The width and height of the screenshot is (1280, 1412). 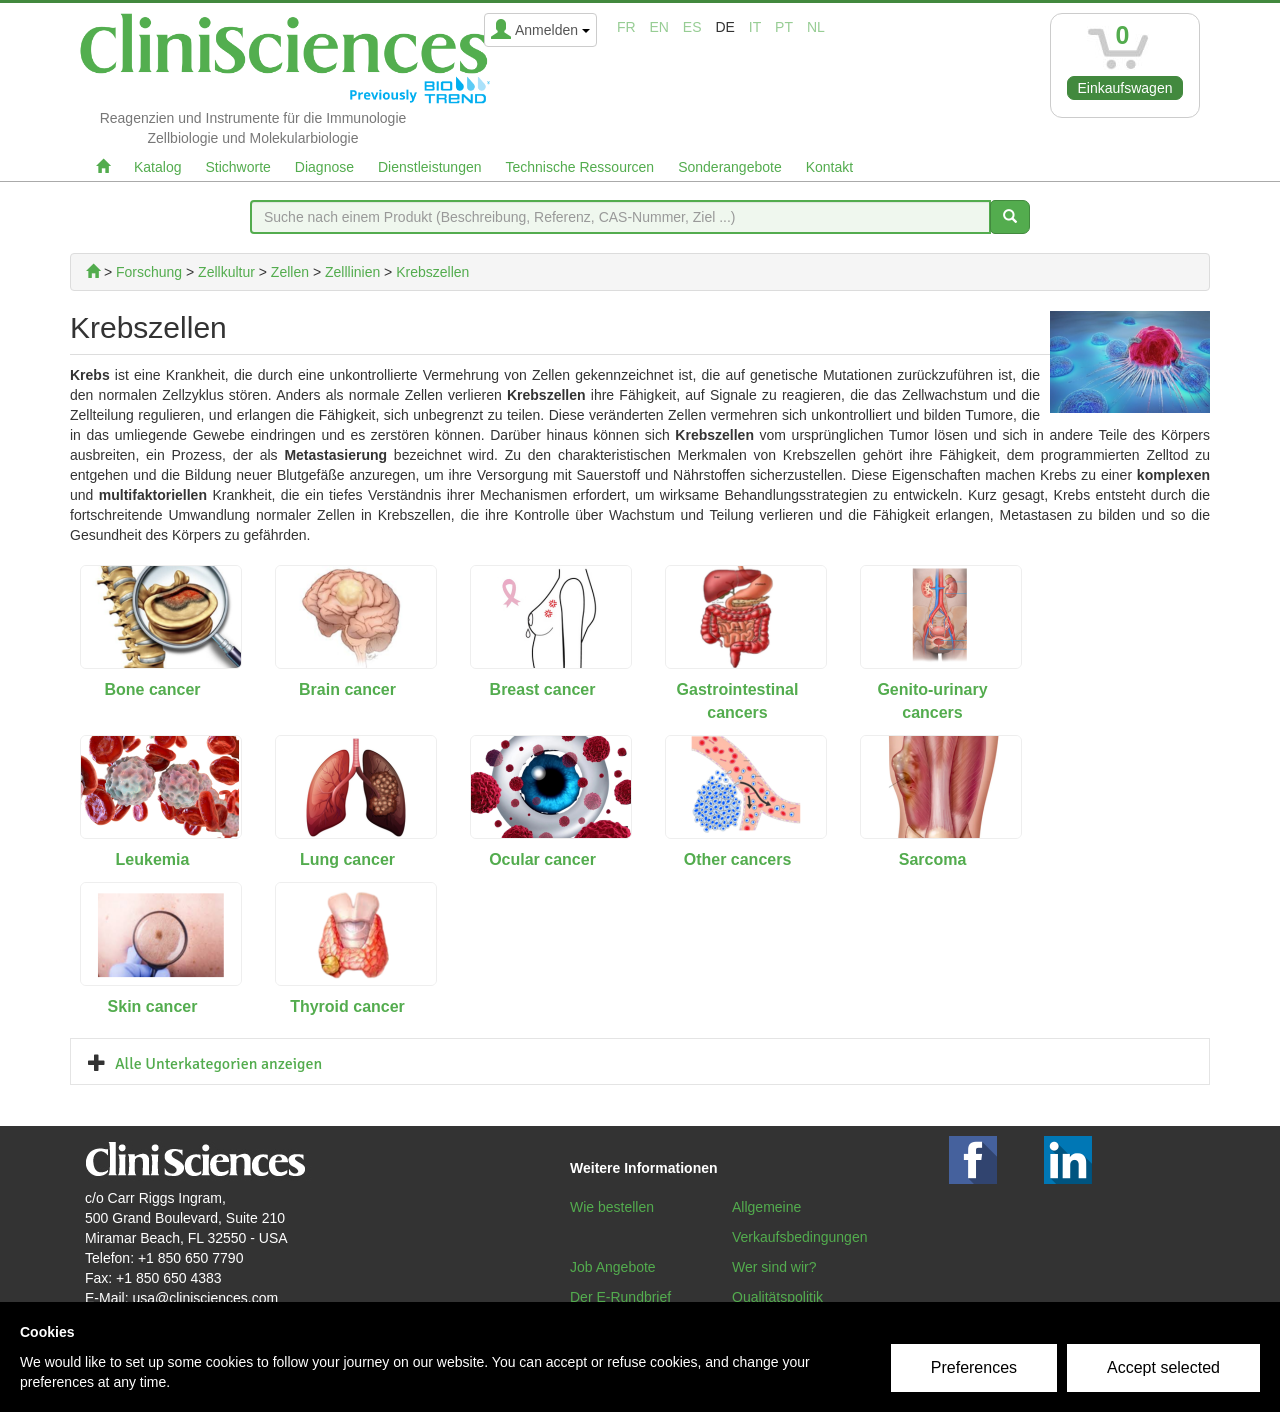 What do you see at coordinates (777, 1297) in the screenshot?
I see `Qualitätspolitik` at bounding box center [777, 1297].